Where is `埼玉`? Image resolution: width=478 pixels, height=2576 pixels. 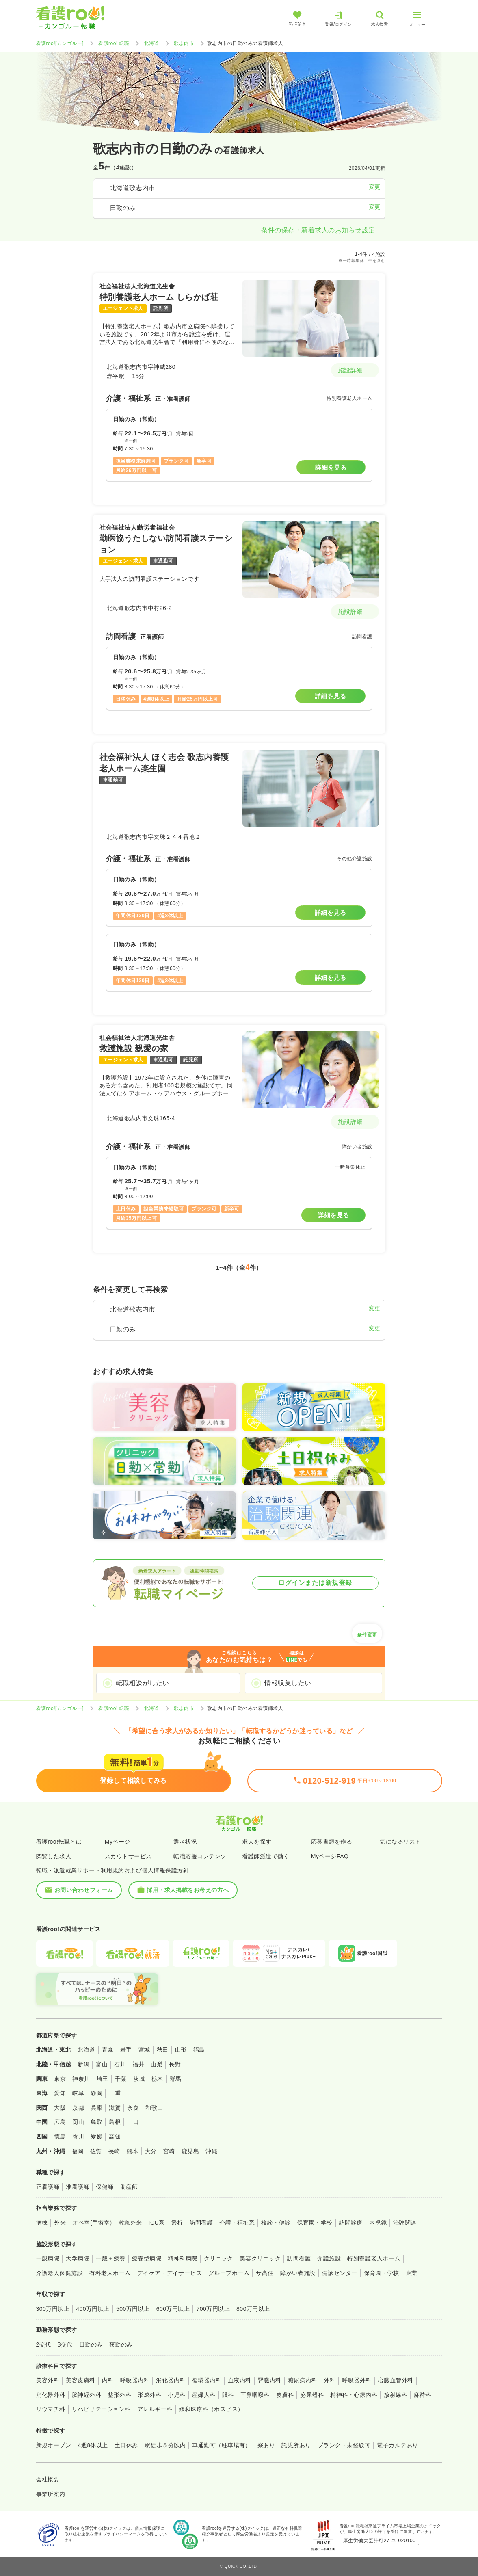
埼玉 is located at coordinates (102, 2079).